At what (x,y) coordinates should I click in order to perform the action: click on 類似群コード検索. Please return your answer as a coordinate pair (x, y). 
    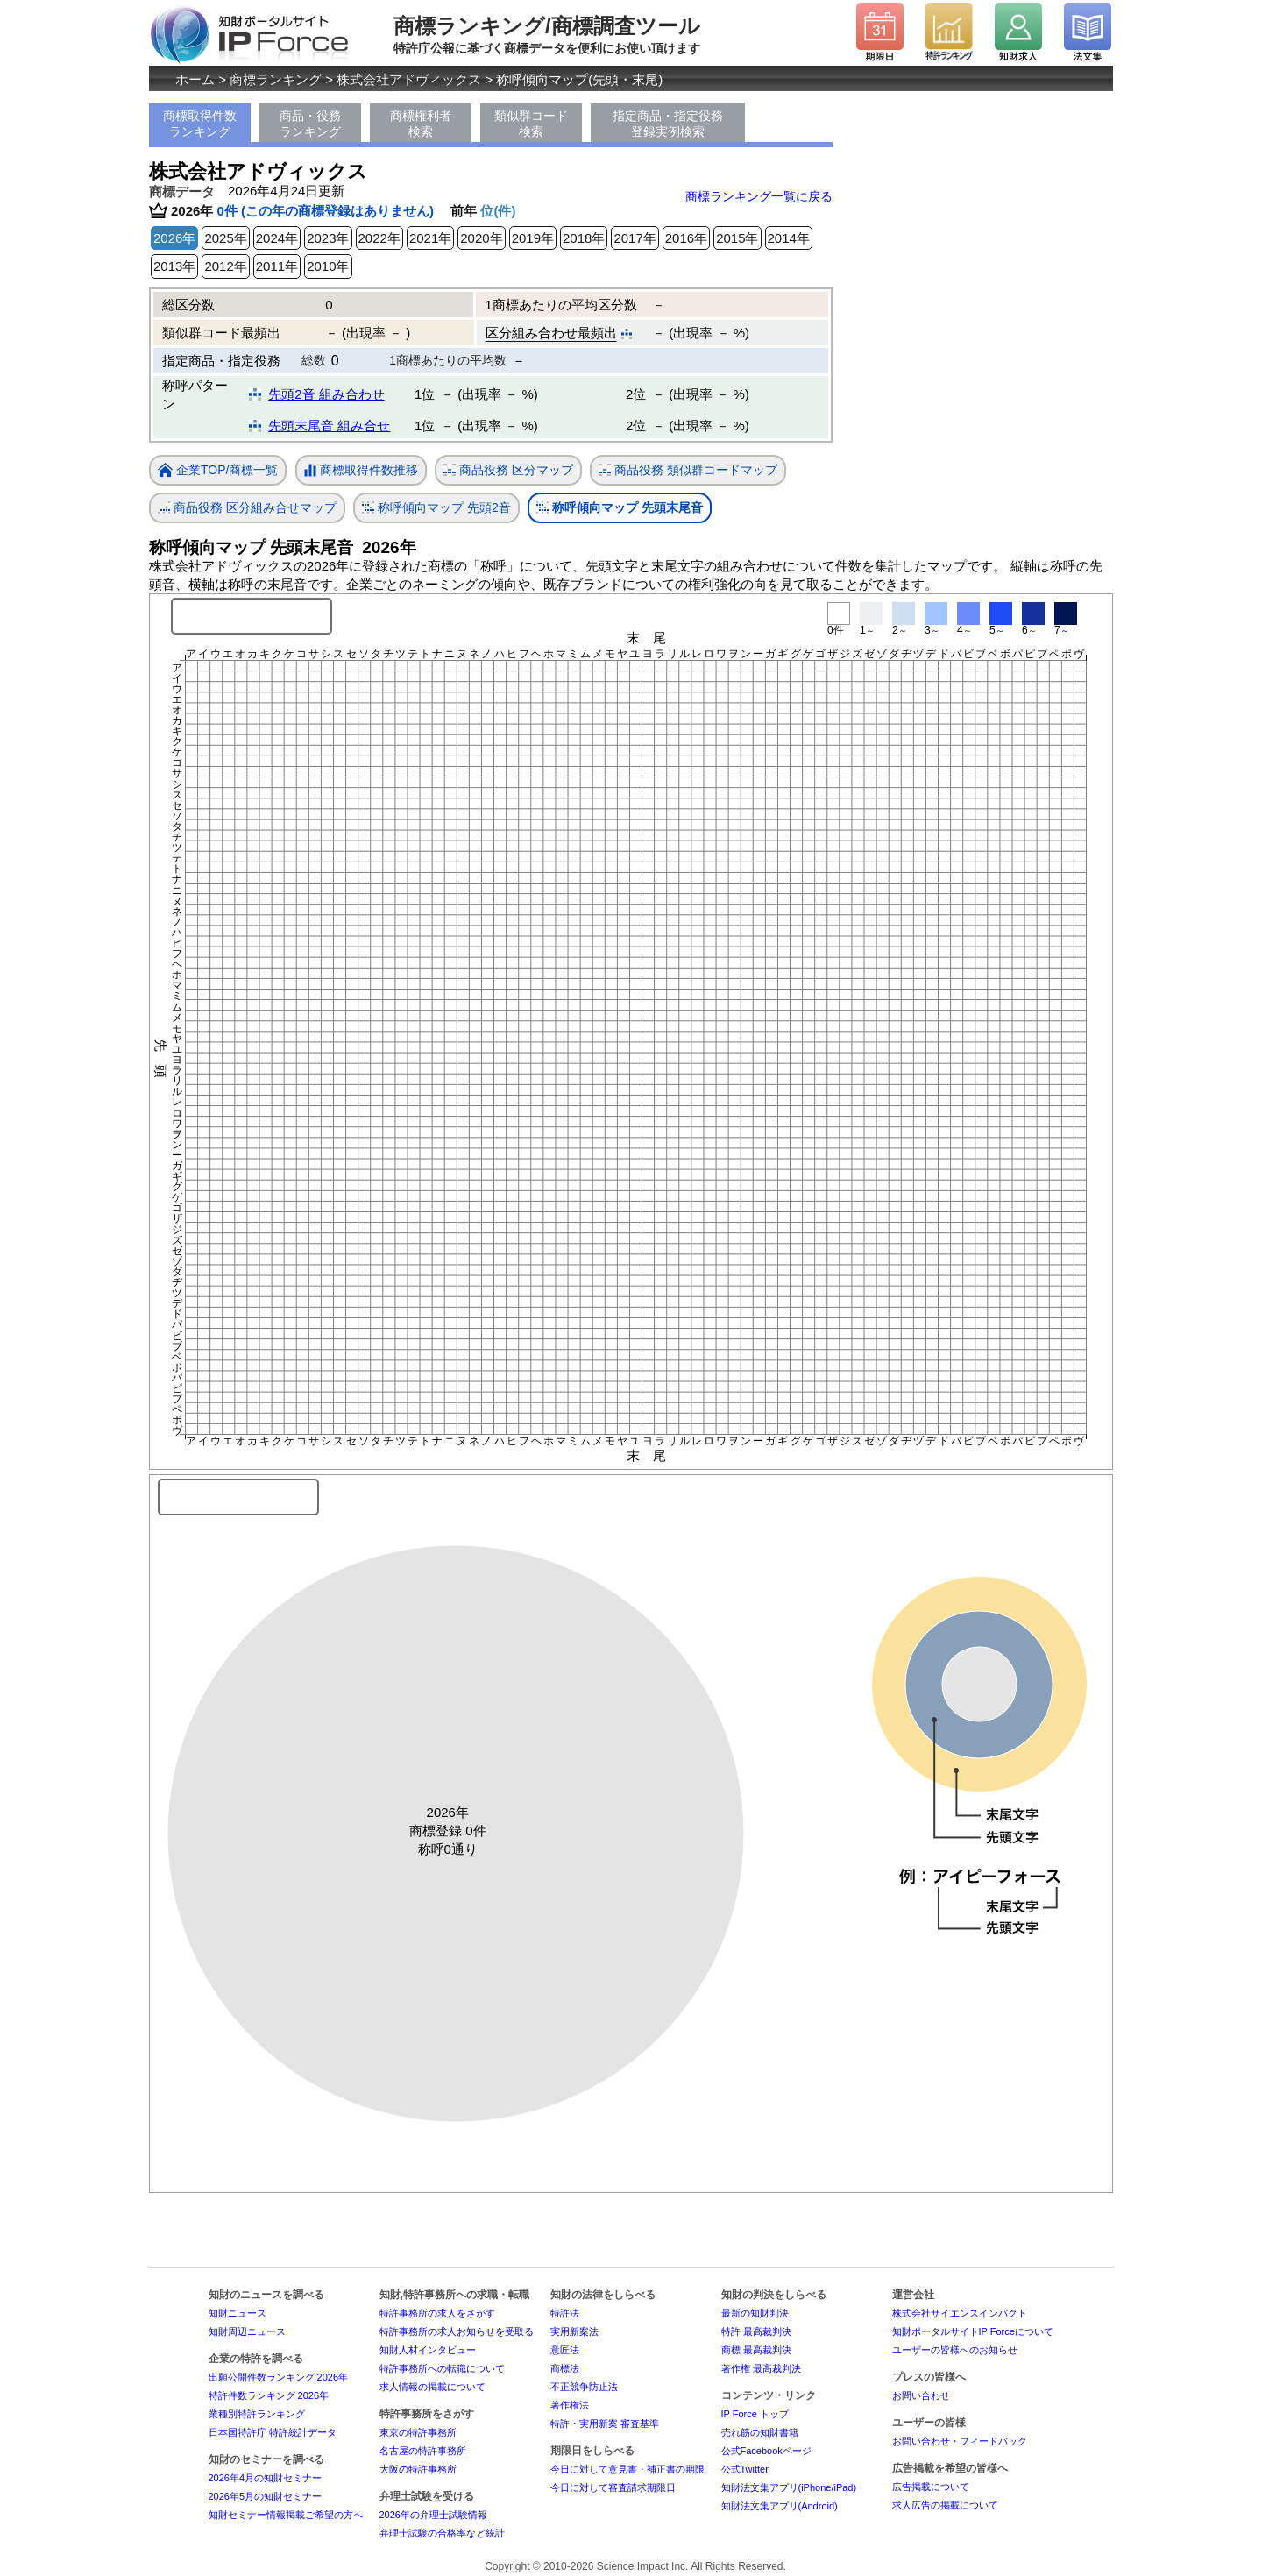
    Looking at the image, I should click on (531, 123).